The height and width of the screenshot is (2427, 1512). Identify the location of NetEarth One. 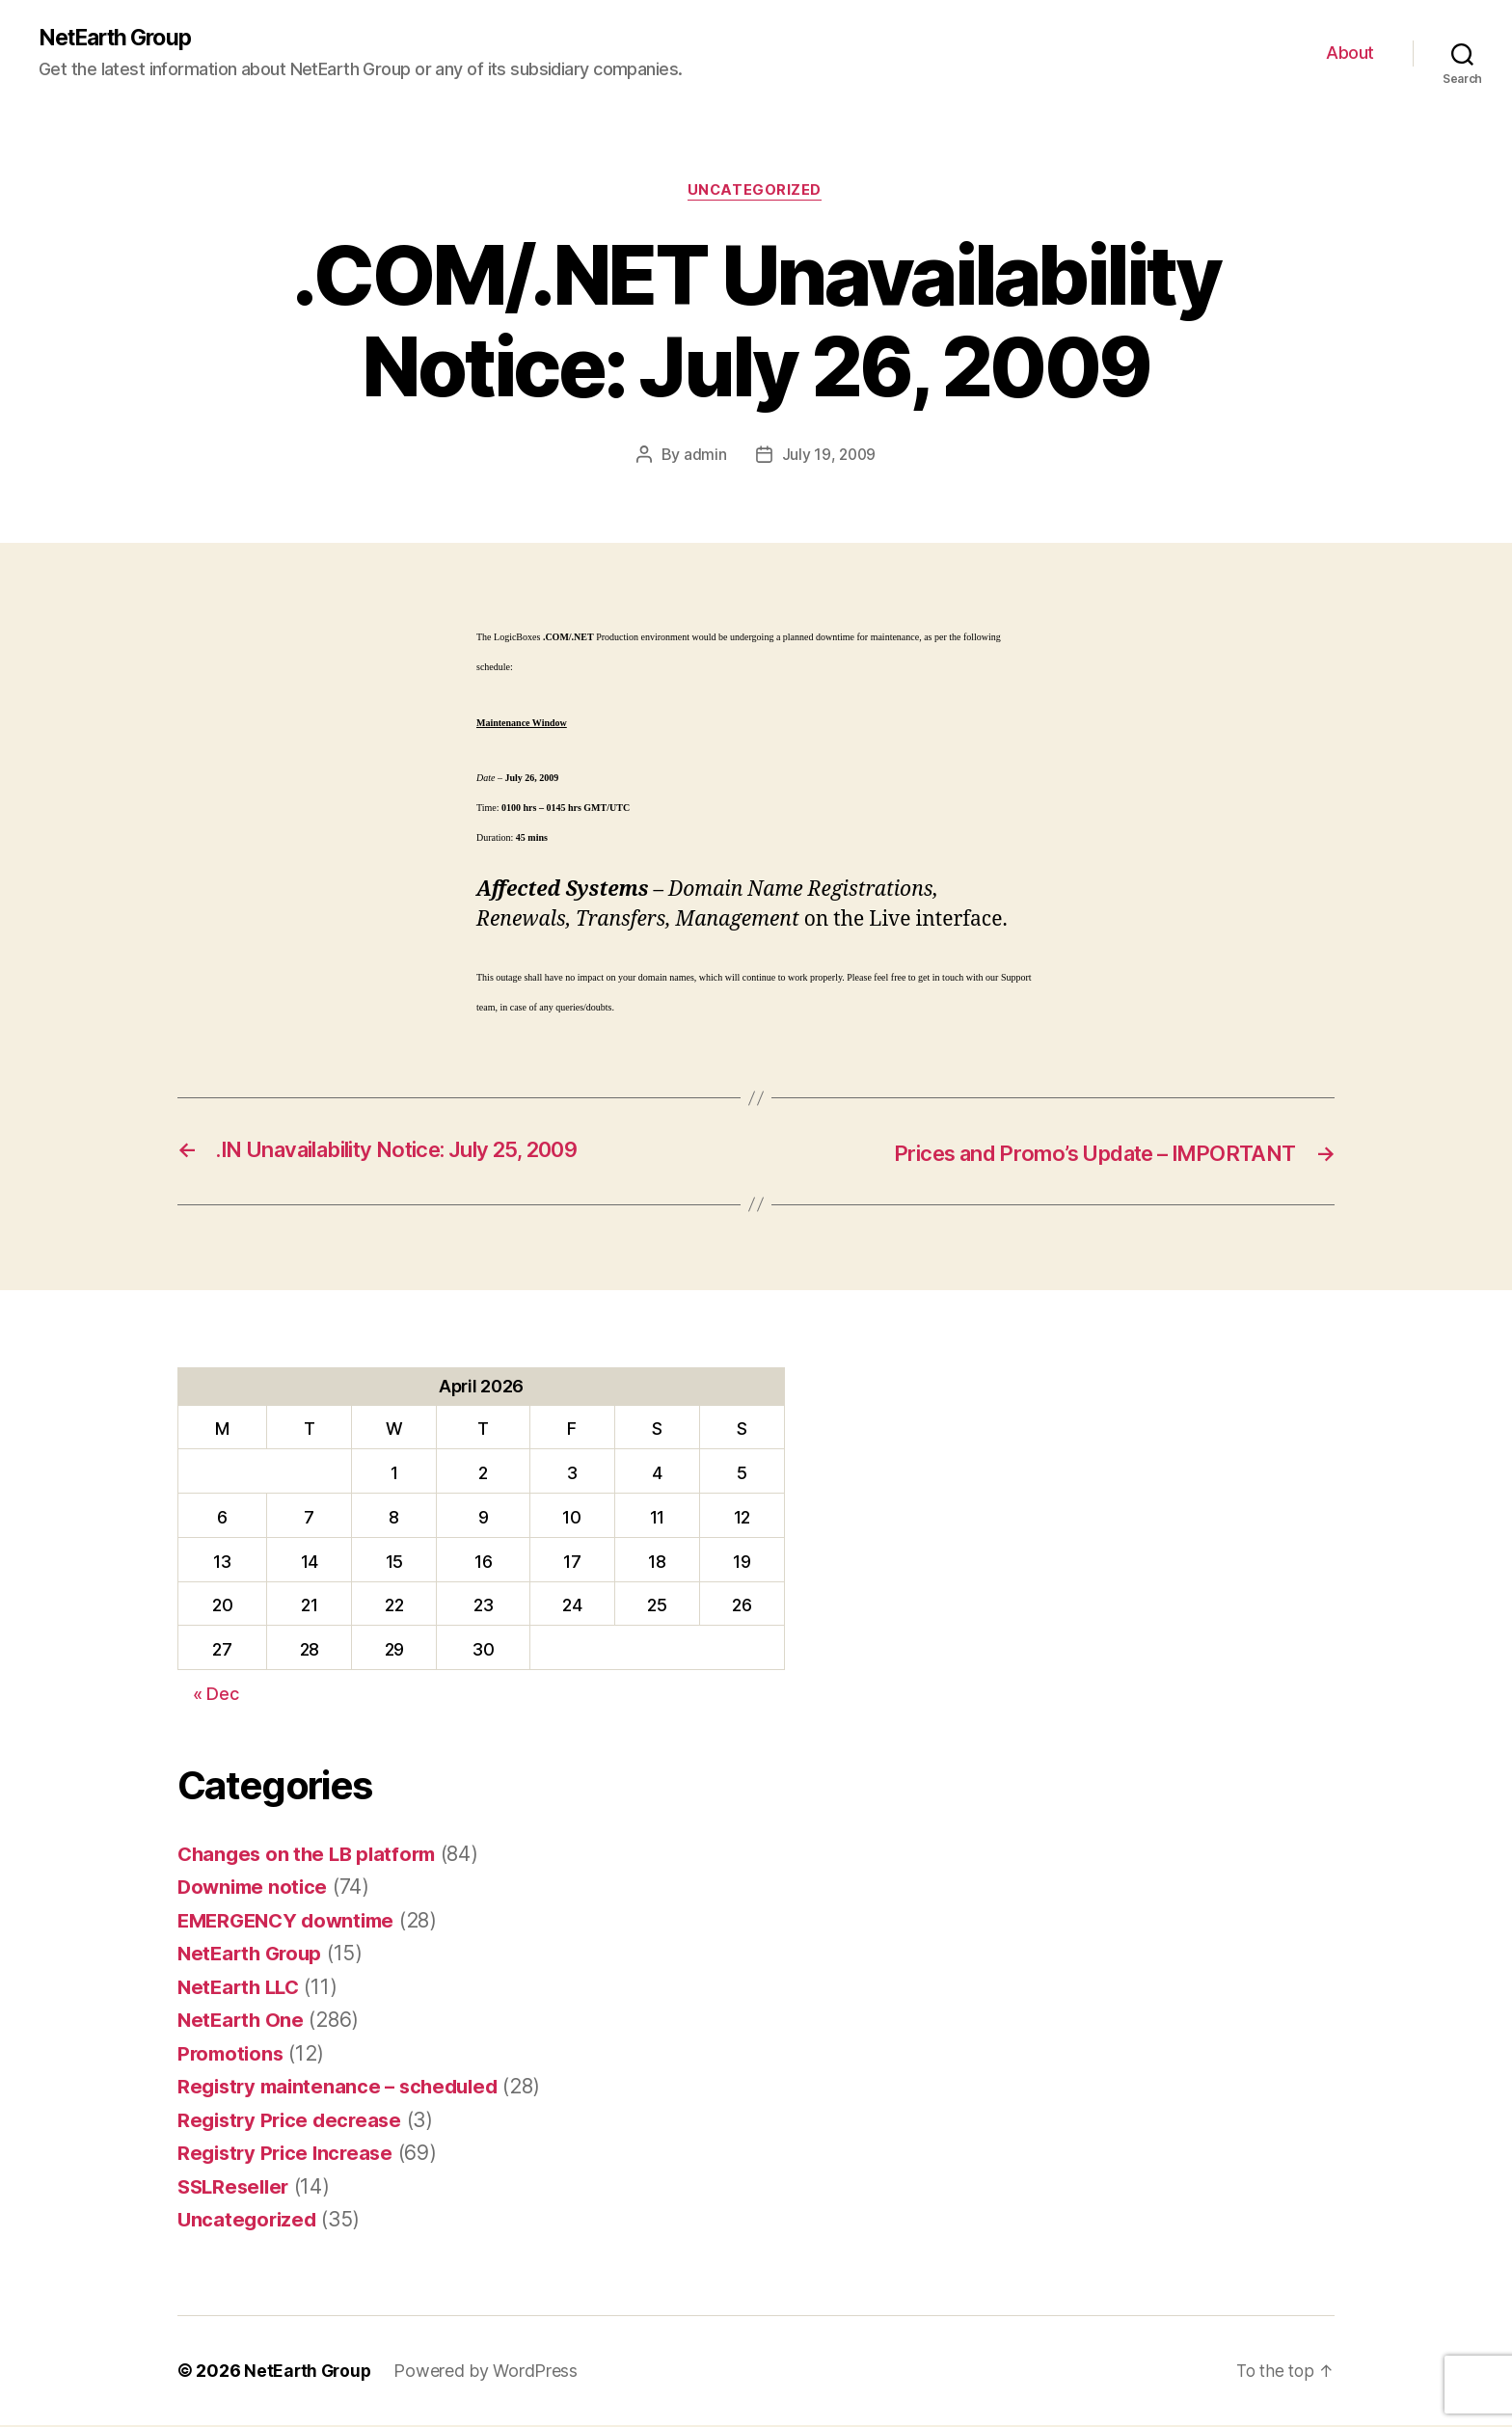
(242, 2021).